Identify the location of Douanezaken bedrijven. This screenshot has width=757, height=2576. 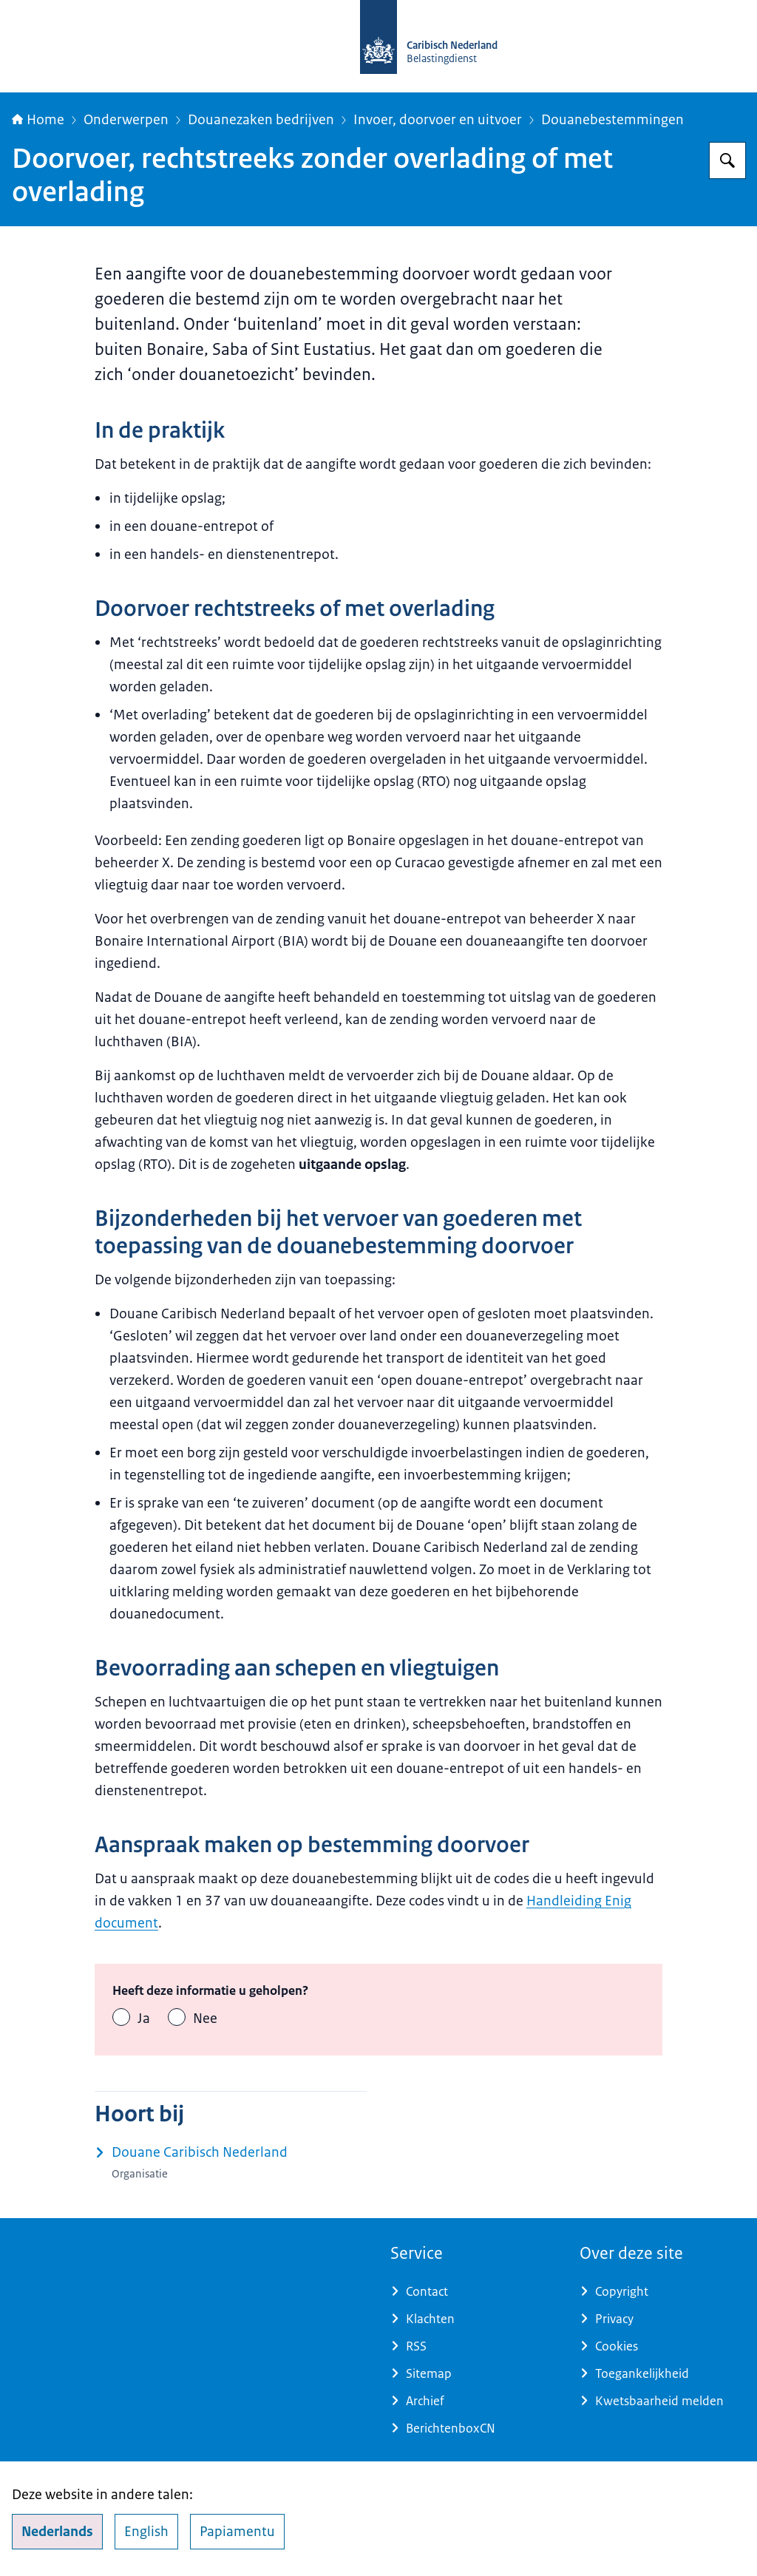
(261, 120).